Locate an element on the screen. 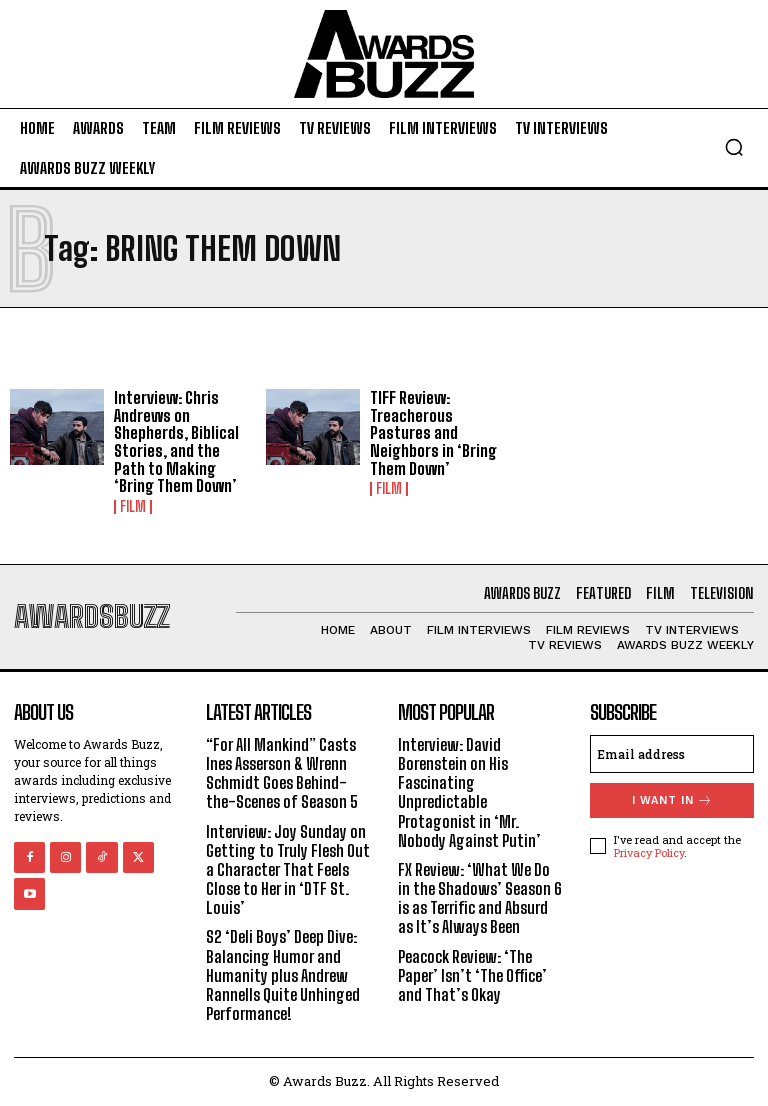 This screenshot has width=768, height=1106. [button] is located at coordinates (734, 147).